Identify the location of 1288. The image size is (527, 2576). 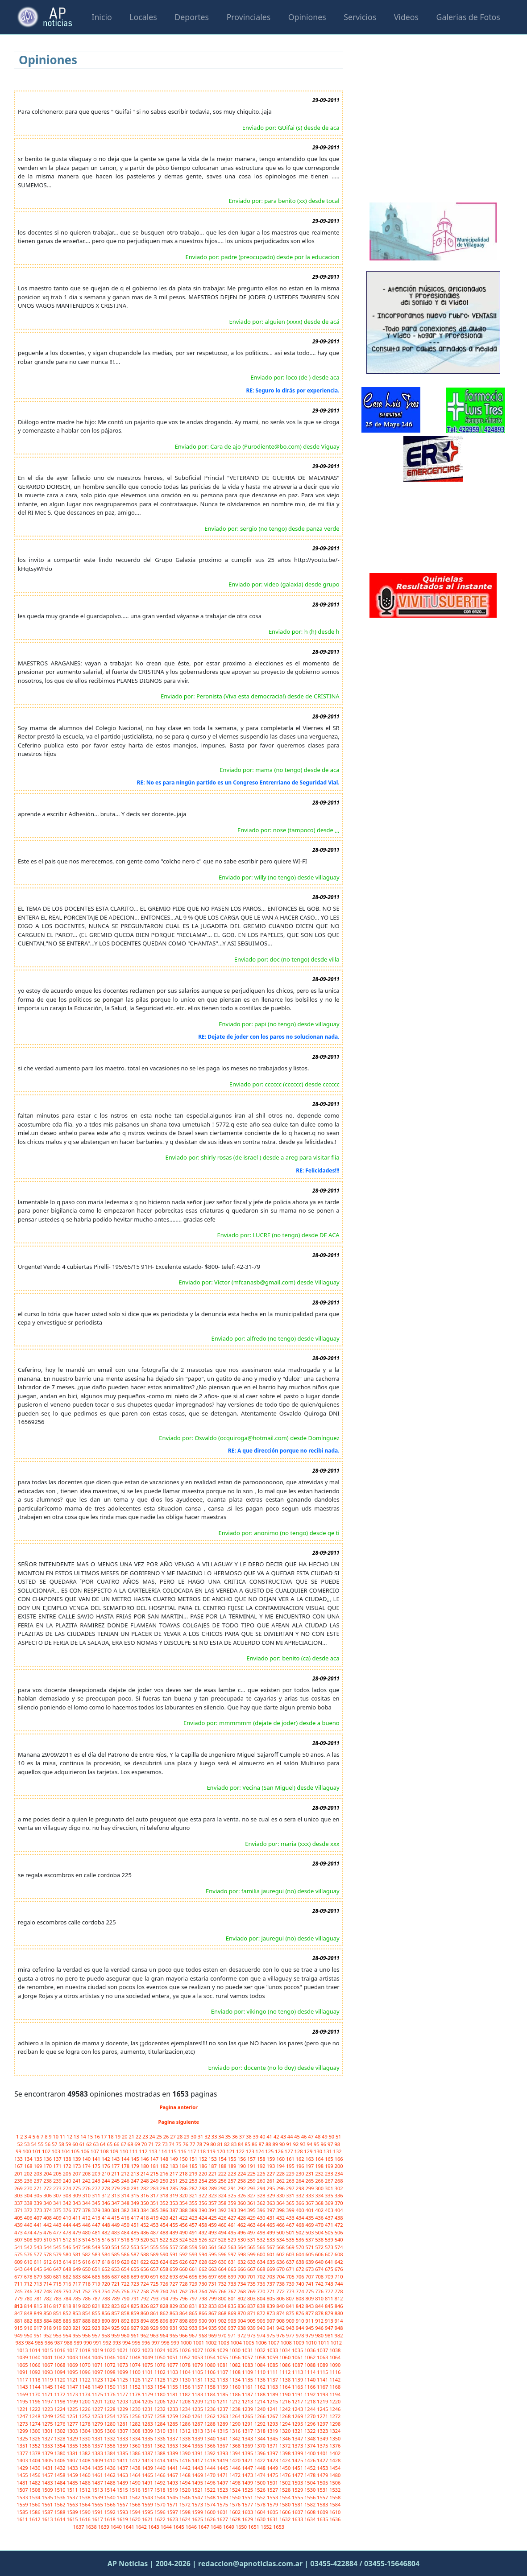
(210, 2423).